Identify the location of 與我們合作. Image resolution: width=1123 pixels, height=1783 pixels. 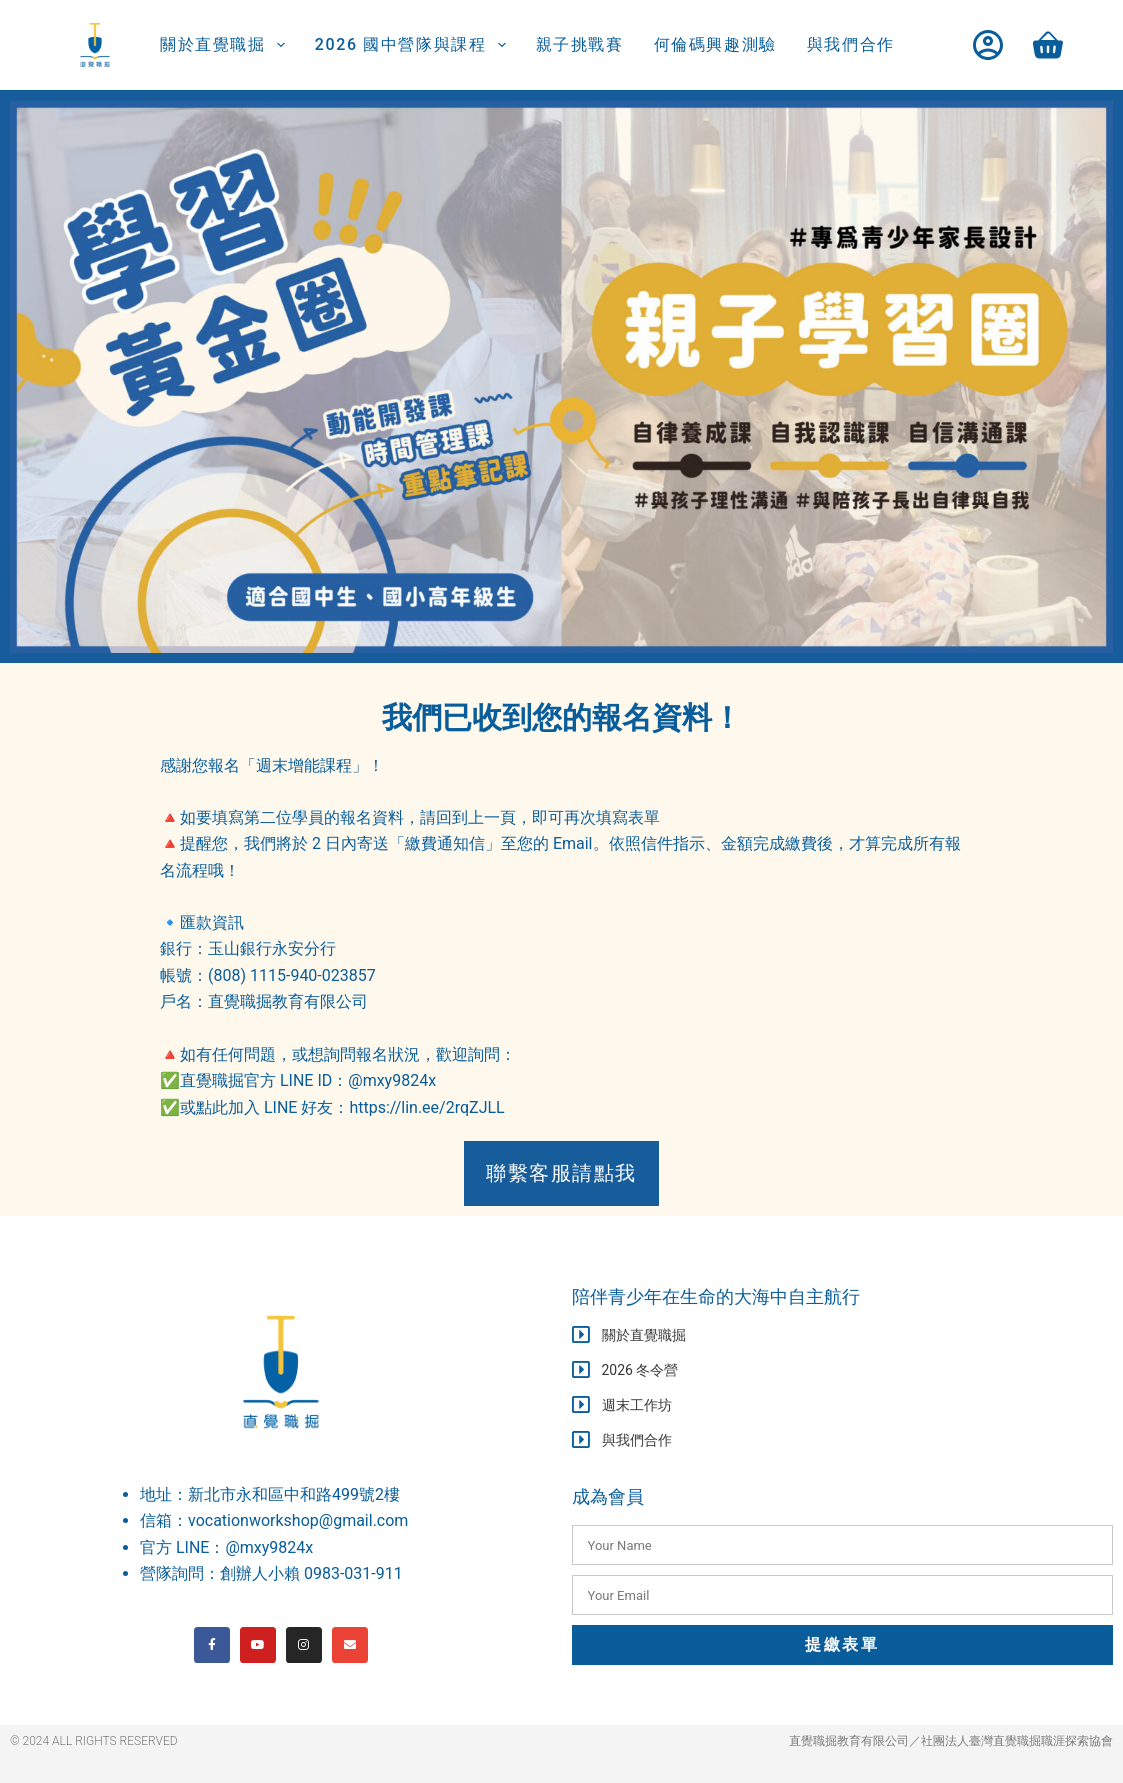
(851, 44).